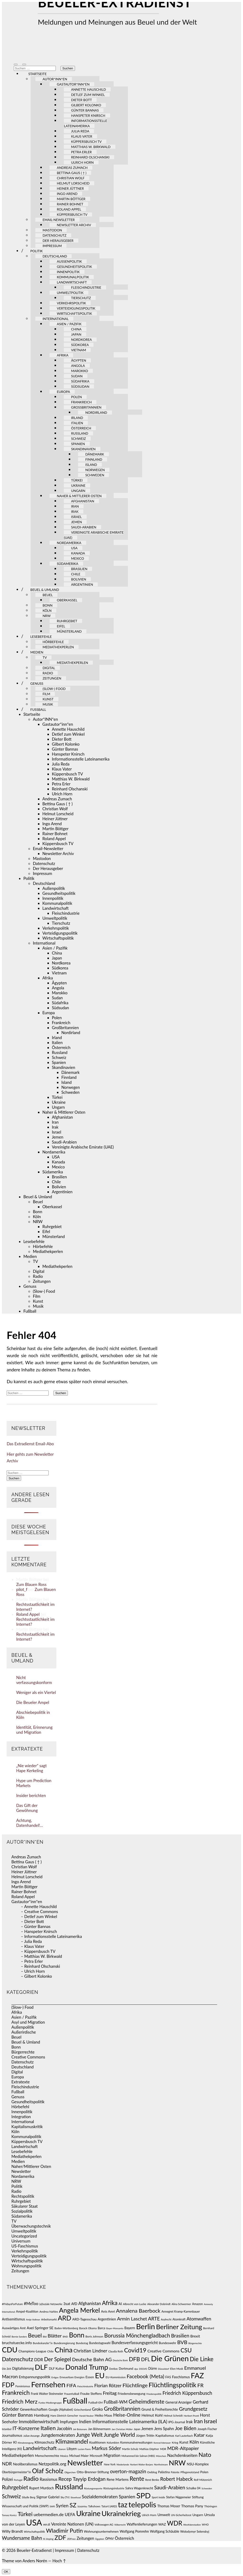 This screenshot has height=2576, width=243. I want to click on Florian Rötzer [Florian Rötzer (191 Einträge)], so click(108, 2385).